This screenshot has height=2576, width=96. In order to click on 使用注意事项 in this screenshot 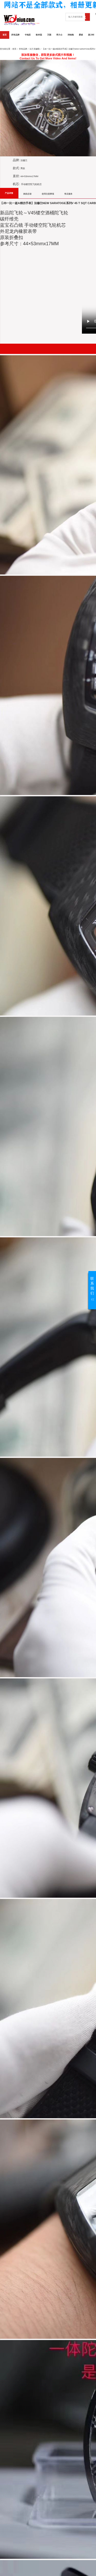, I will do `click(48, 194)`.